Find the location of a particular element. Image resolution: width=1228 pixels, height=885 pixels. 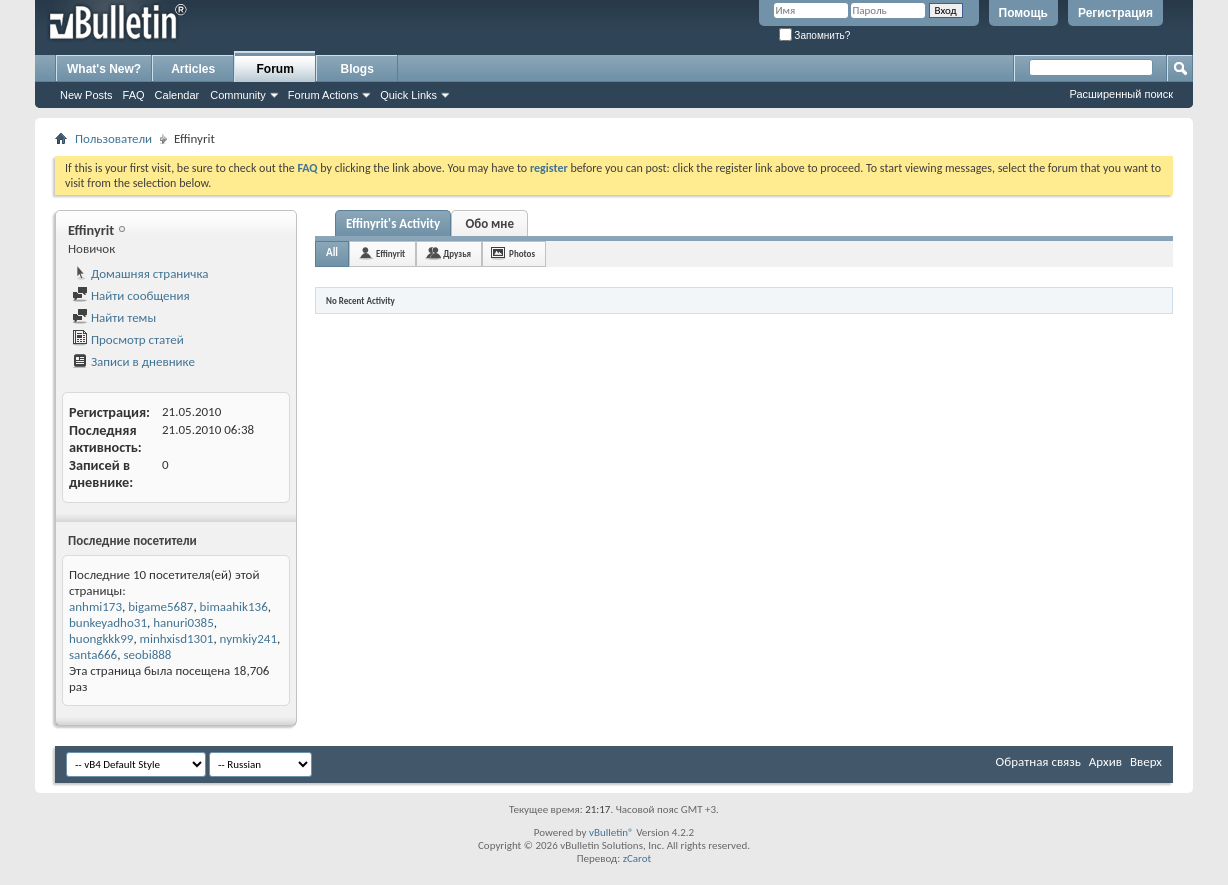

minhxisd1301 is located at coordinates (177, 638).